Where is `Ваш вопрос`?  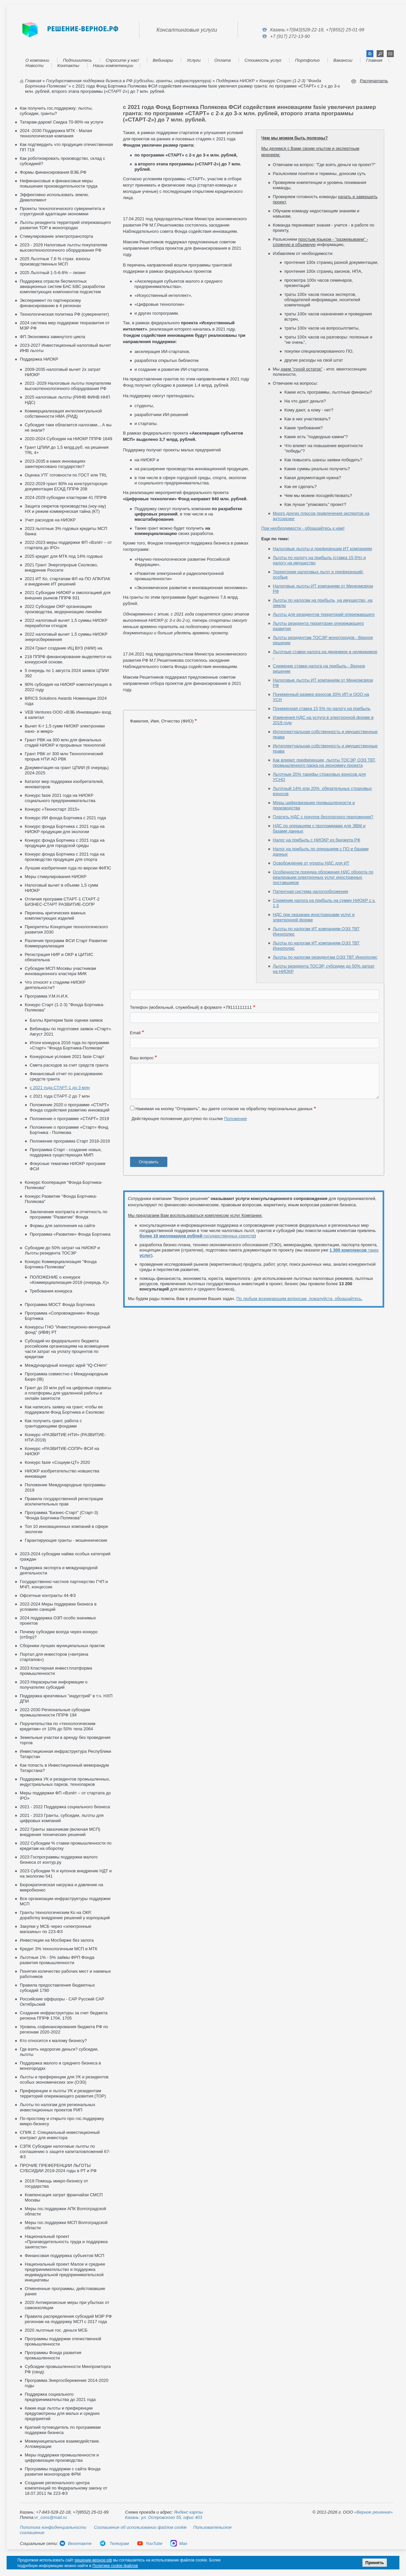
Ваш вопрос is located at coordinates (142, 1057).